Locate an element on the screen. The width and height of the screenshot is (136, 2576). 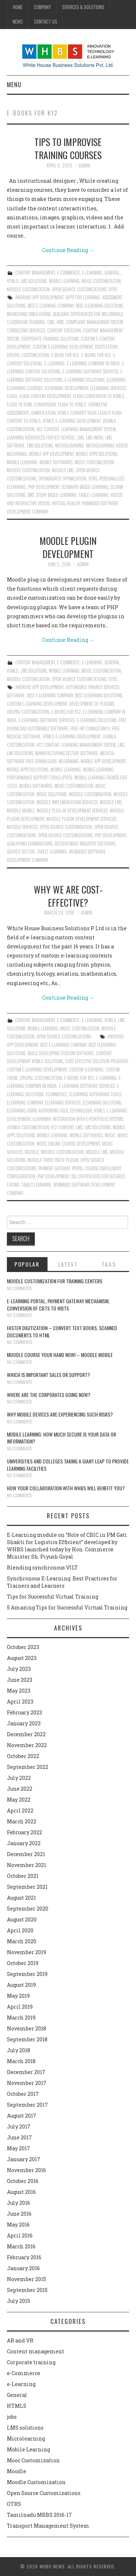
Open Source Customizations is located at coordinates (79, 289).